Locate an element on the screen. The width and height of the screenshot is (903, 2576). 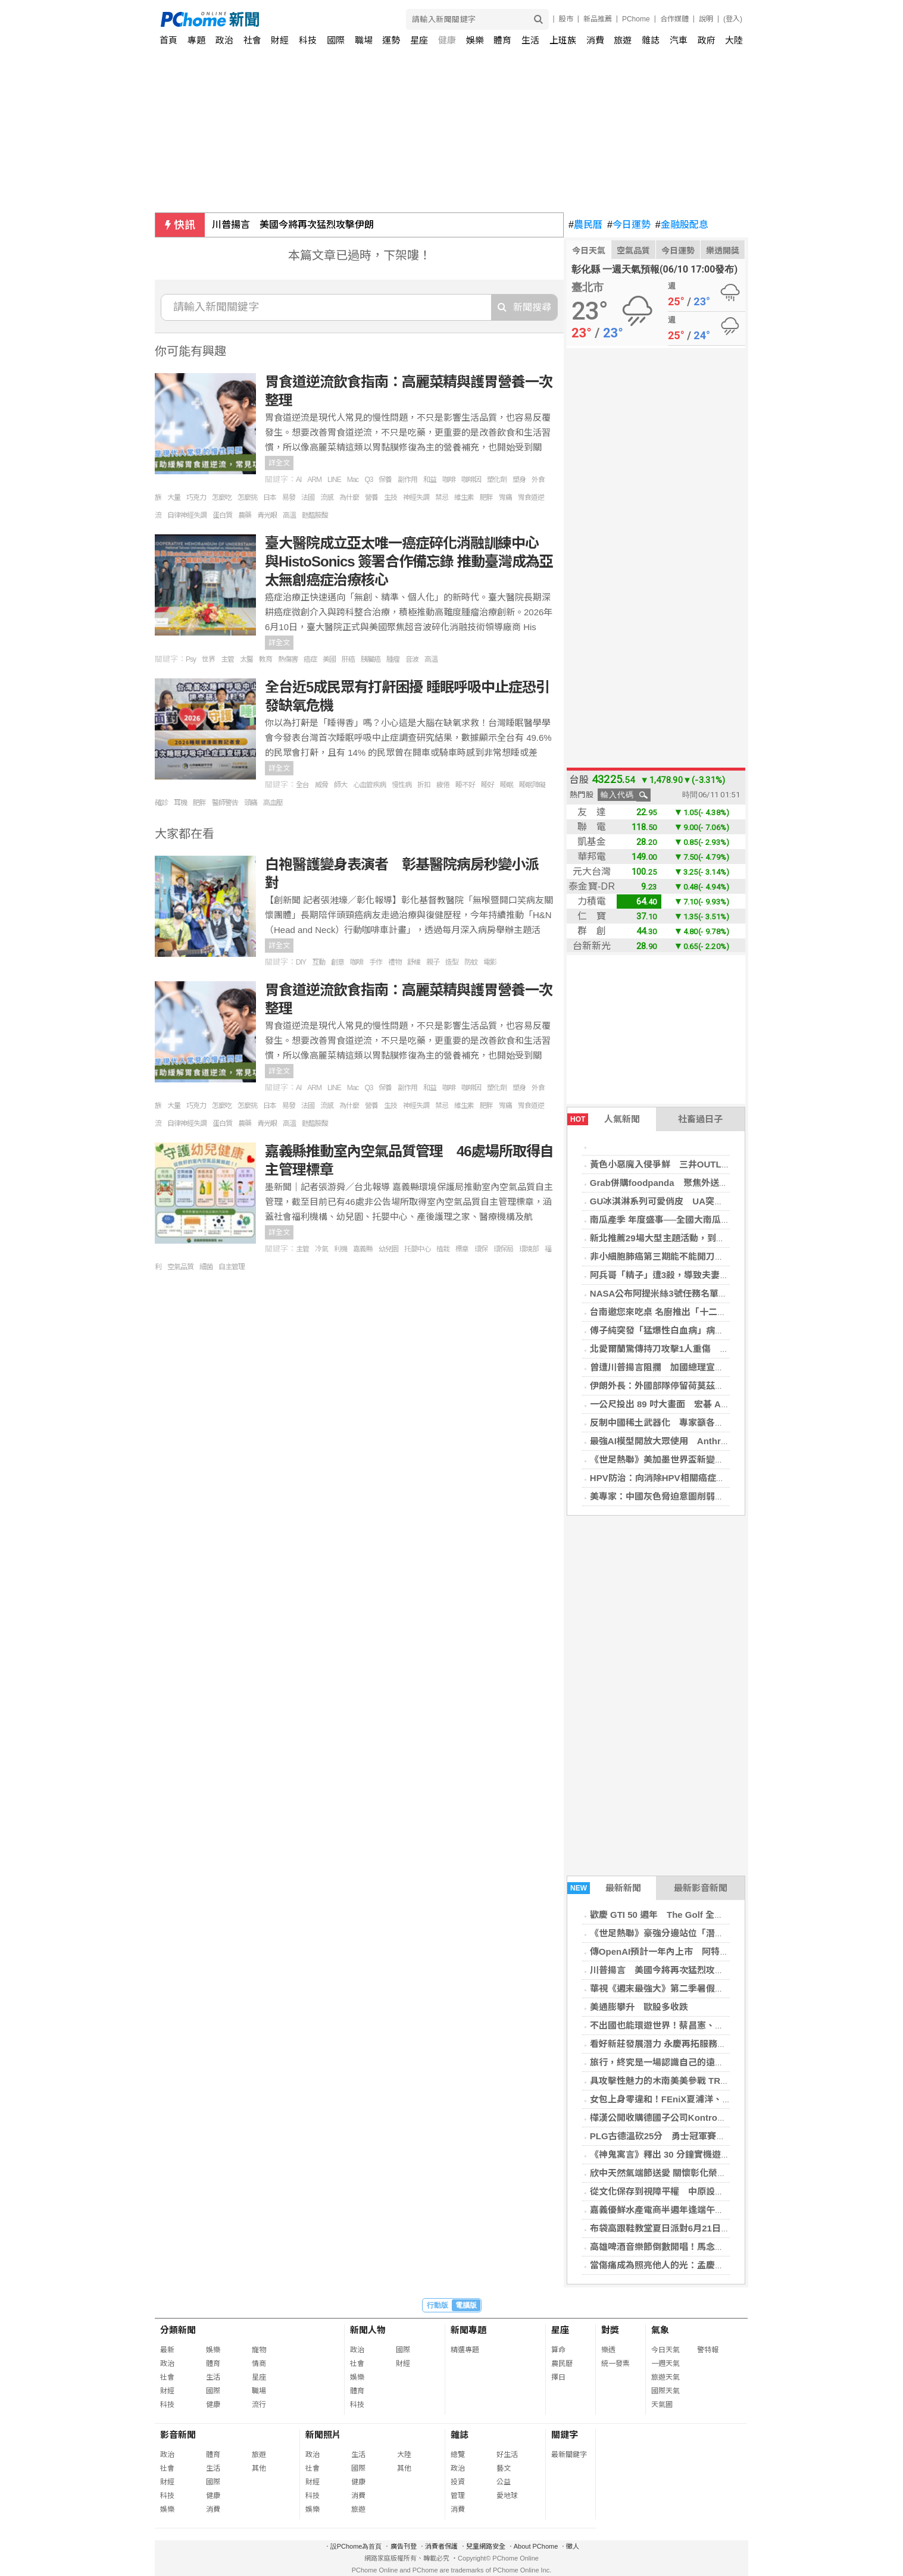
廣告刊登 is located at coordinates (403, 2546).